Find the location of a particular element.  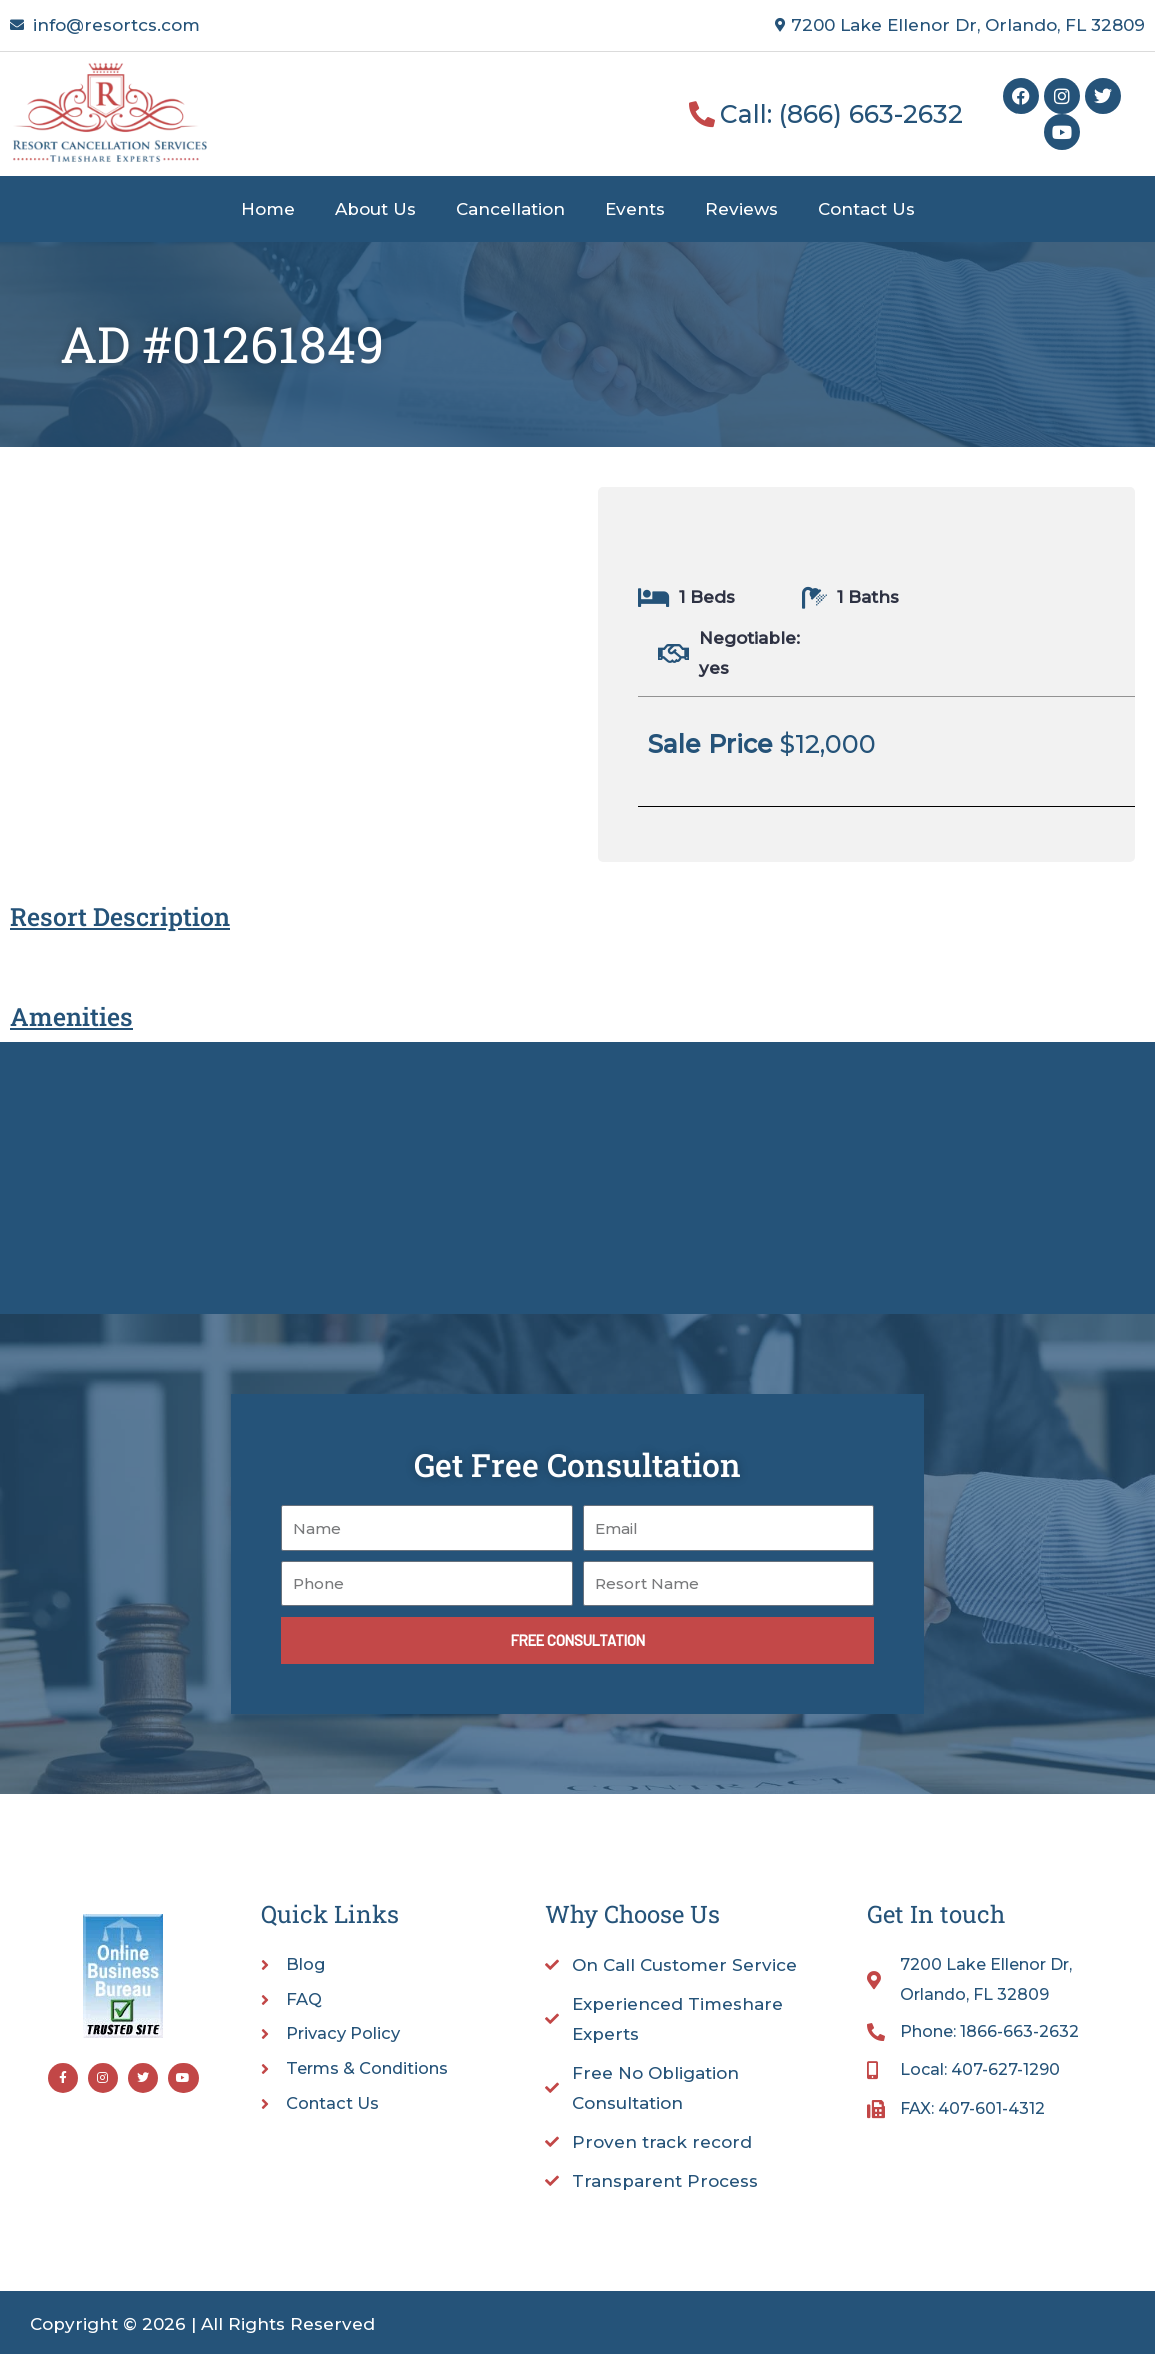

About Us is located at coordinates (375, 209).